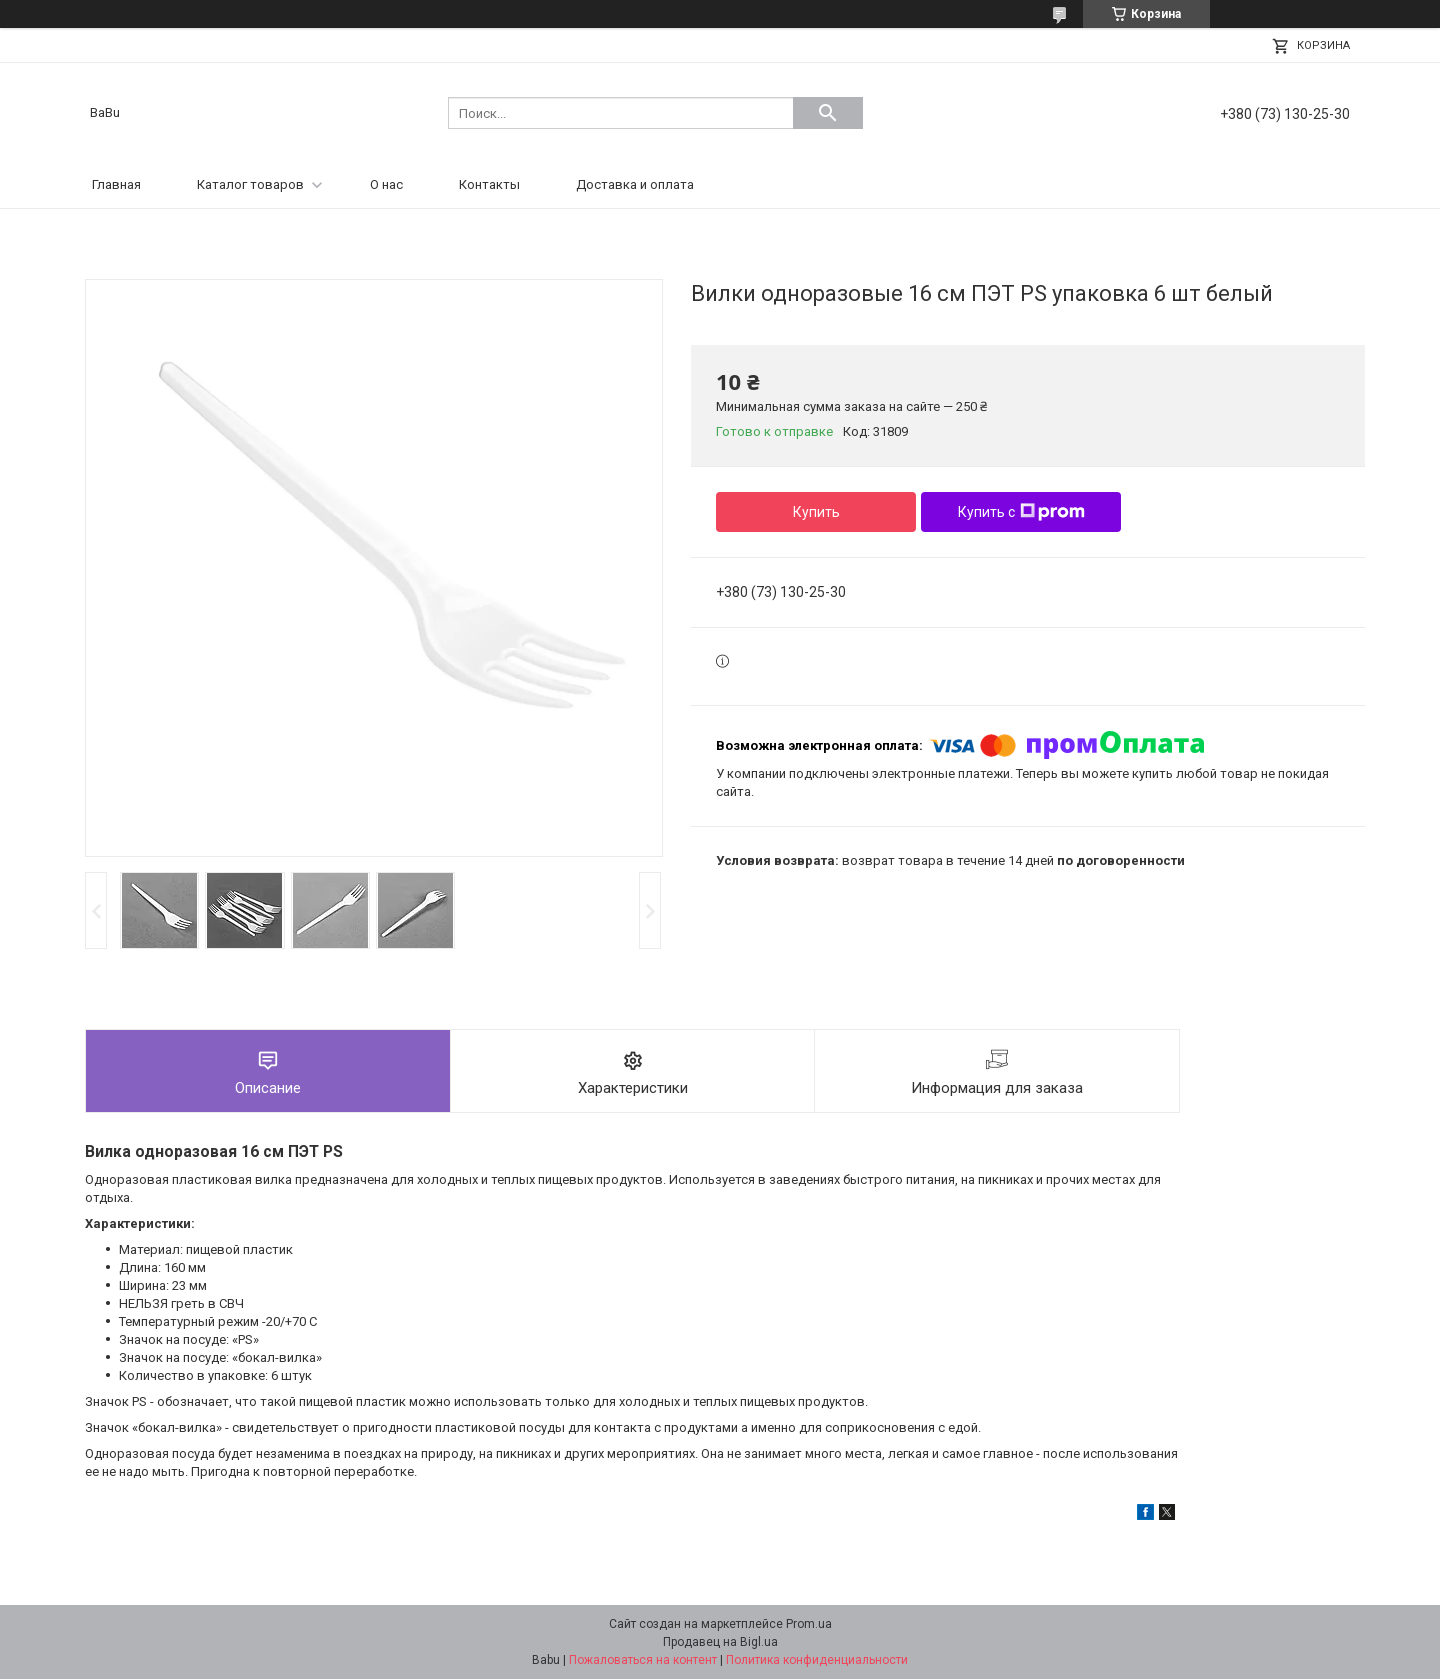 The height and width of the screenshot is (1679, 1440). I want to click on Каталог товаров, so click(250, 184).